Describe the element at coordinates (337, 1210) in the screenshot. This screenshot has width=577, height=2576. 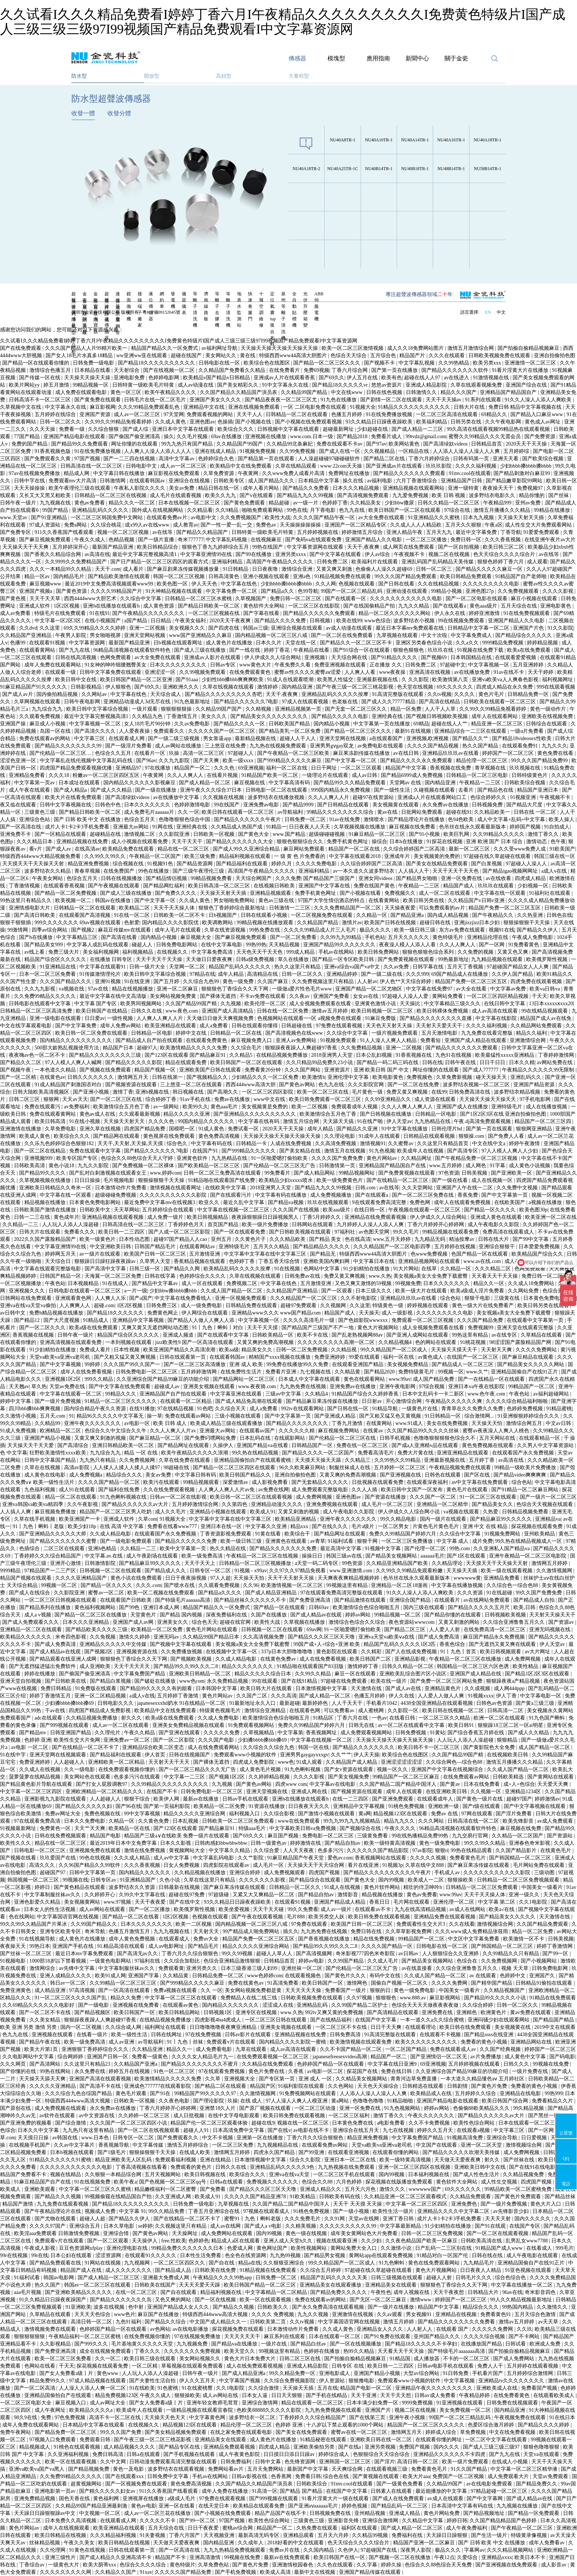
I see `欧美aaa级片` at that location.